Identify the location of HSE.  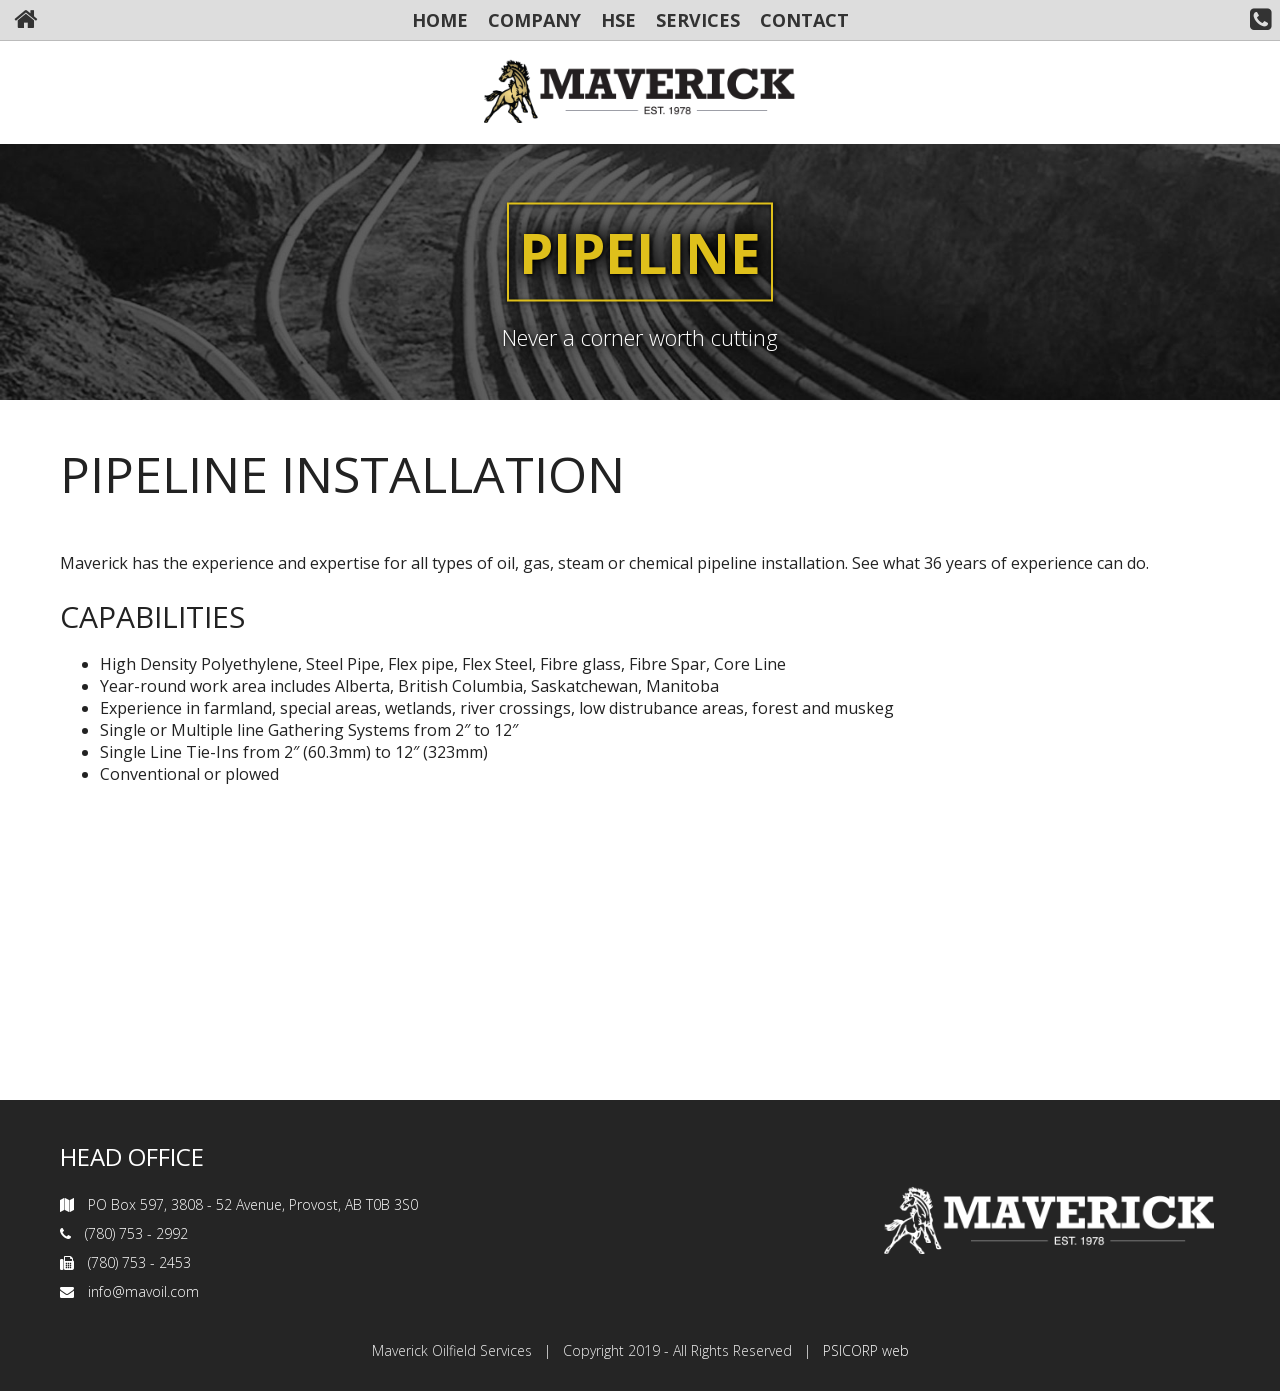
(618, 20).